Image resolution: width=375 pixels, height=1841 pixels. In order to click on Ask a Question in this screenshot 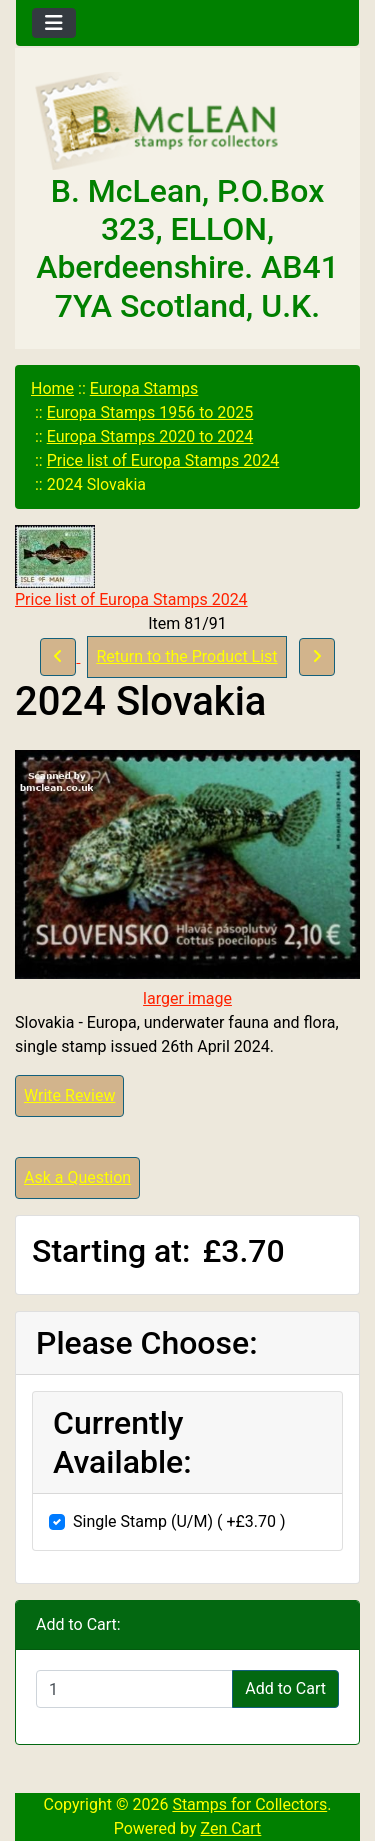, I will do `click(77, 1177)`.